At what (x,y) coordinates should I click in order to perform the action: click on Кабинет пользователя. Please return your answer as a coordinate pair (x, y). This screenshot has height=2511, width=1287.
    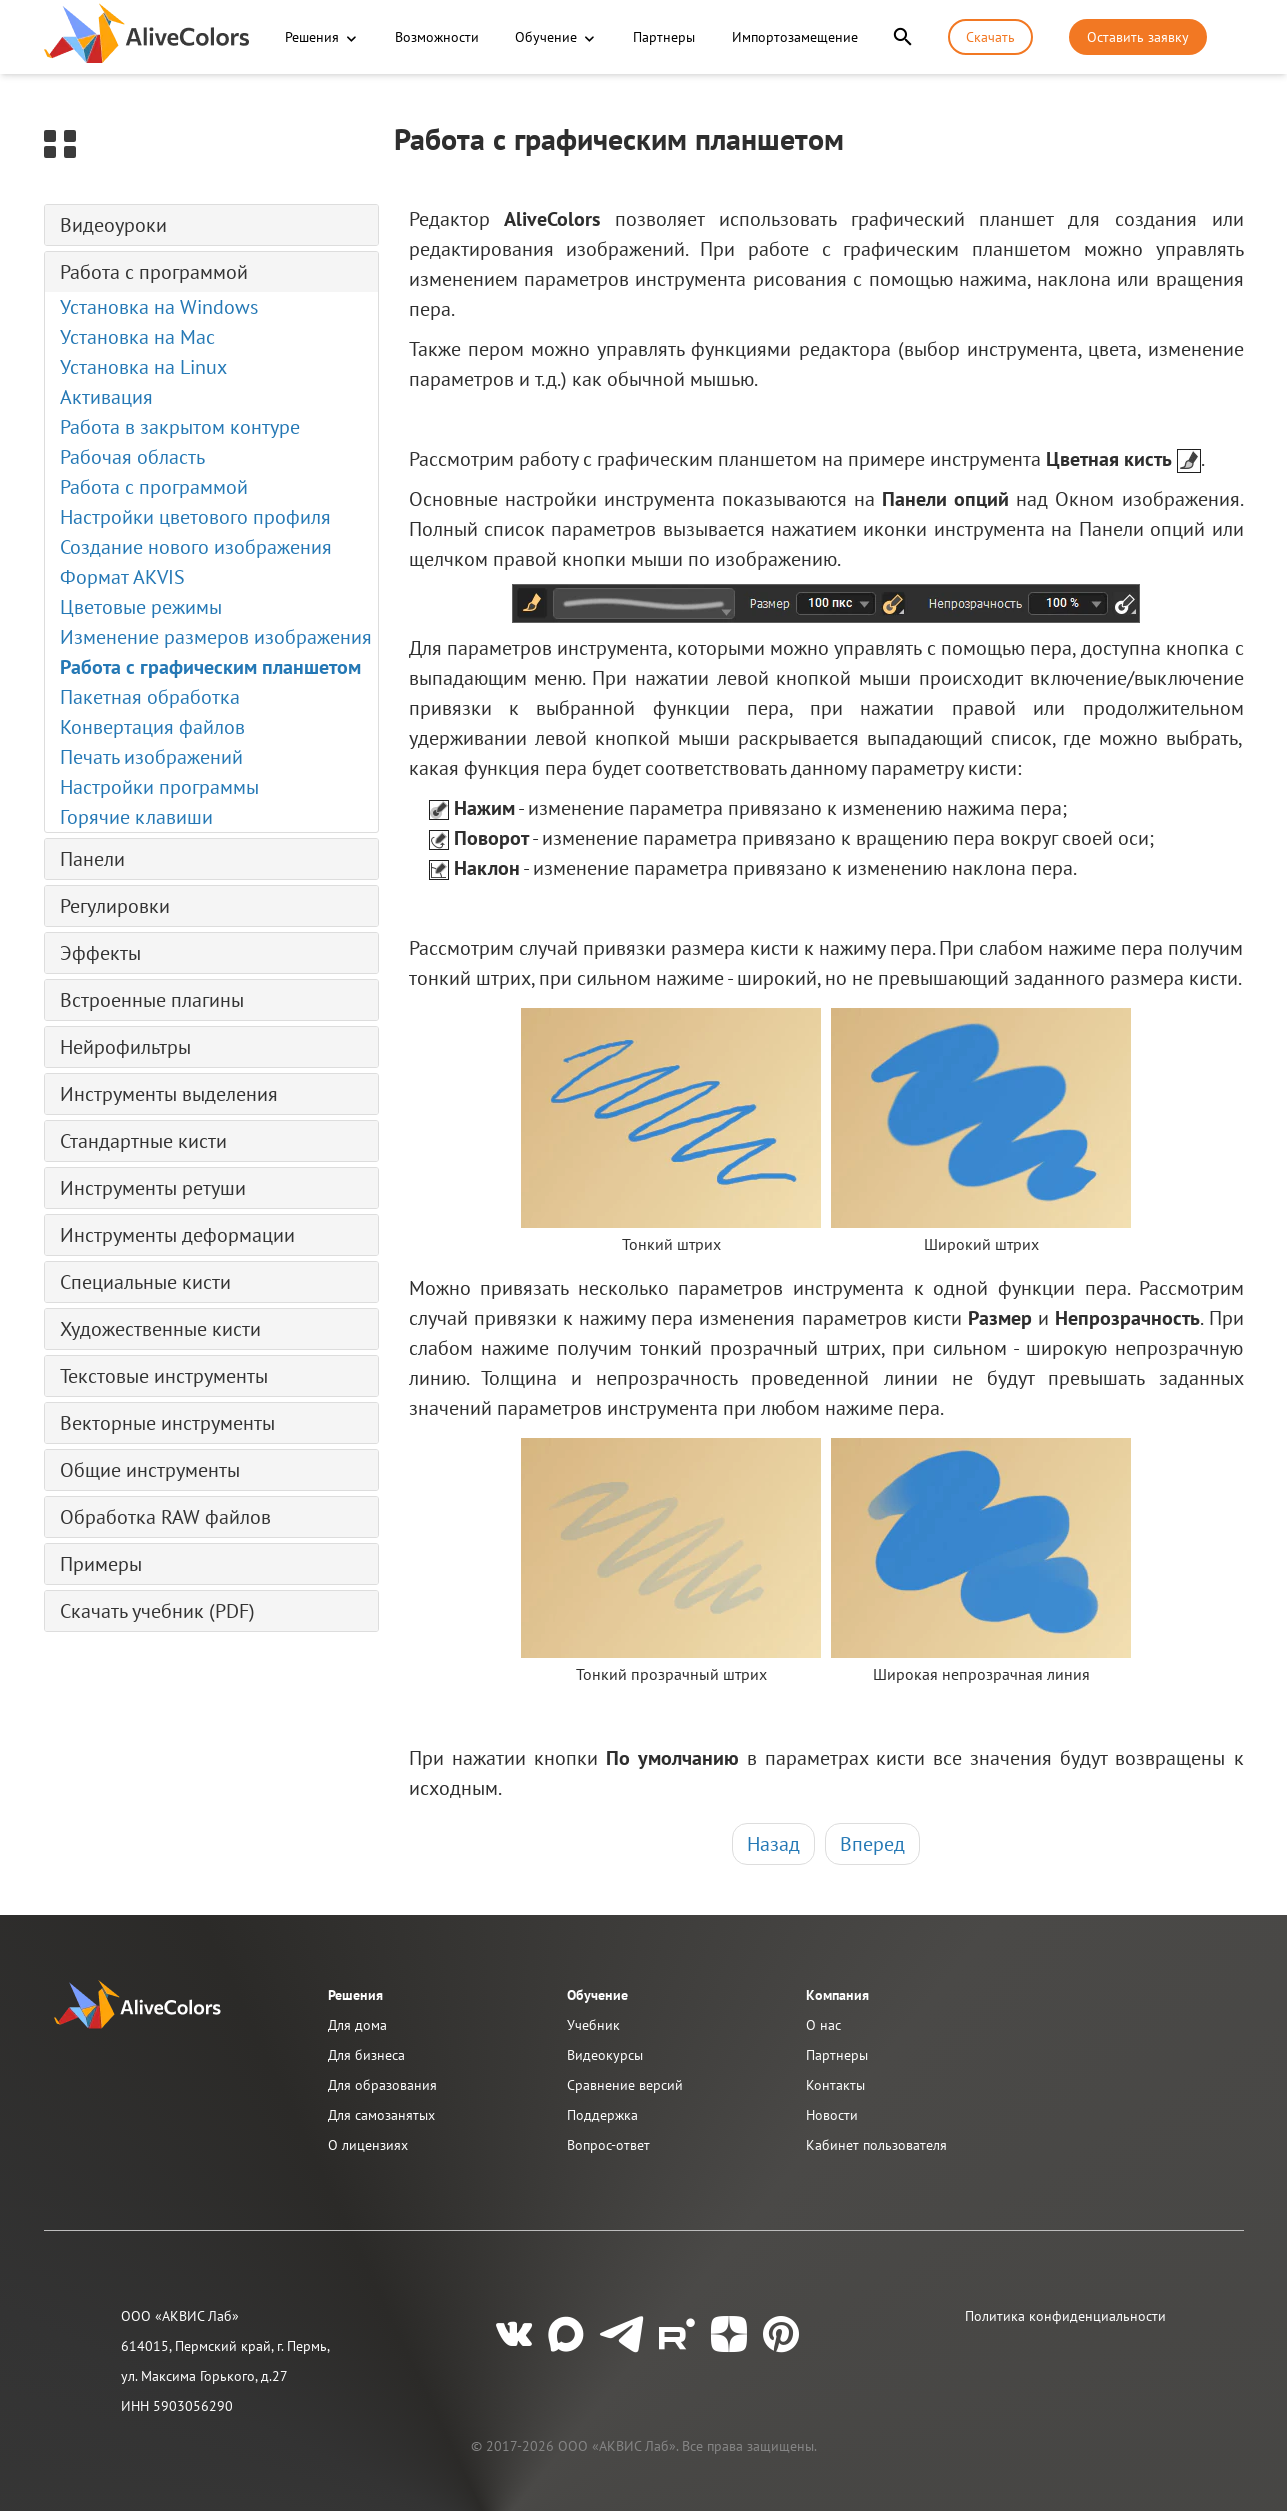
    Looking at the image, I should click on (876, 2145).